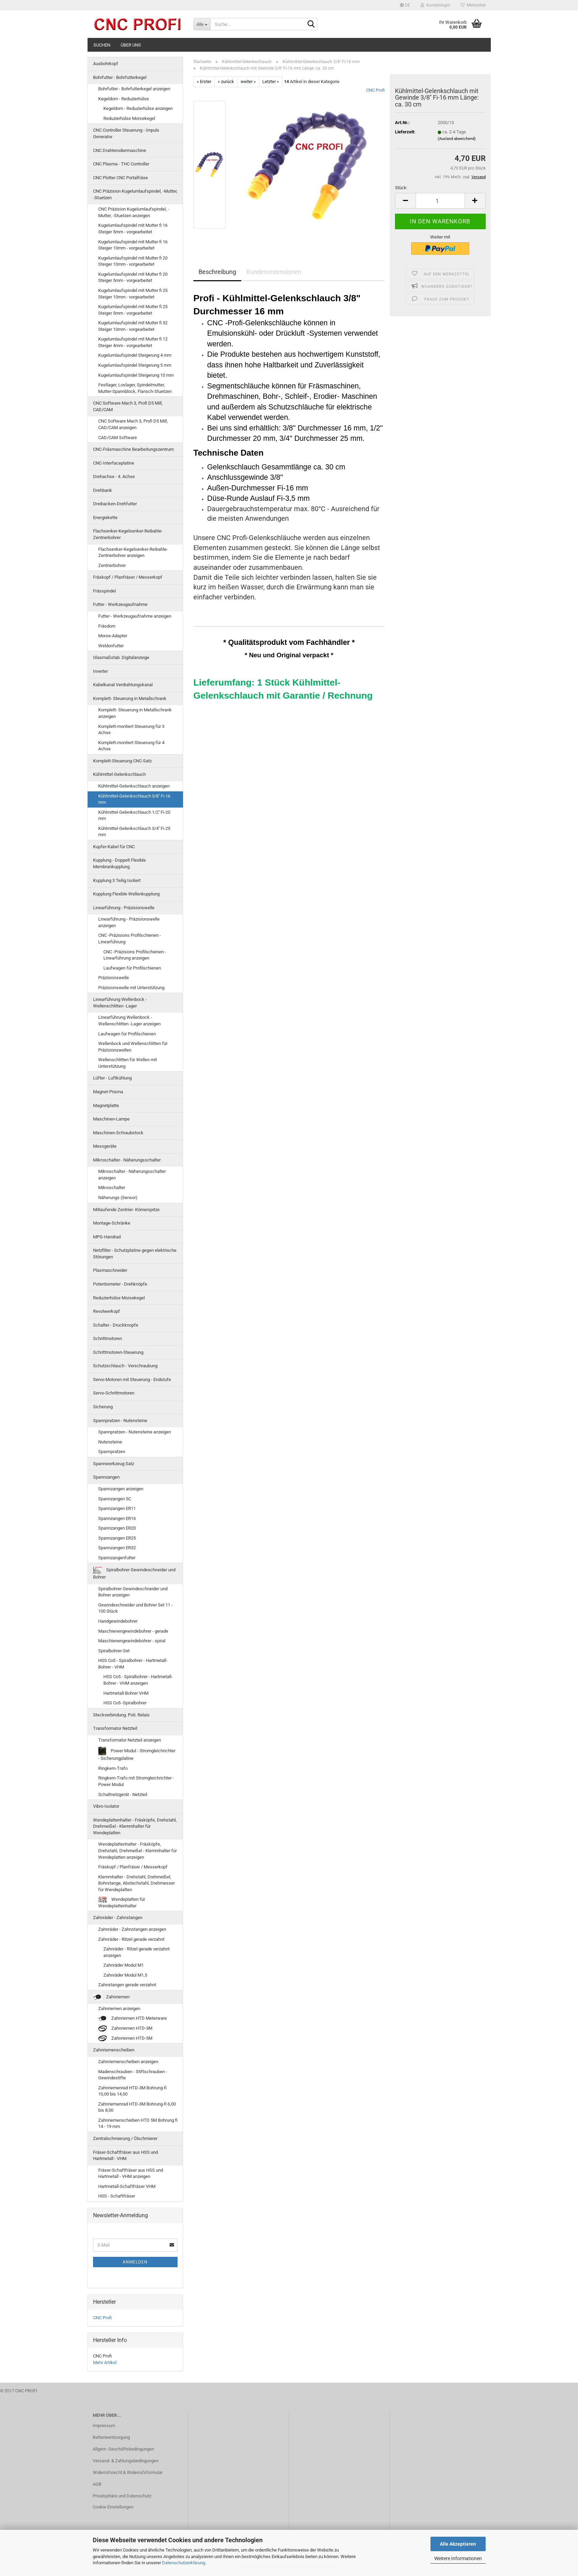 This screenshot has width=578, height=2576. Describe the element at coordinates (125, 2038) in the screenshot. I see `Zahnriemen HTD-5M` at that location.